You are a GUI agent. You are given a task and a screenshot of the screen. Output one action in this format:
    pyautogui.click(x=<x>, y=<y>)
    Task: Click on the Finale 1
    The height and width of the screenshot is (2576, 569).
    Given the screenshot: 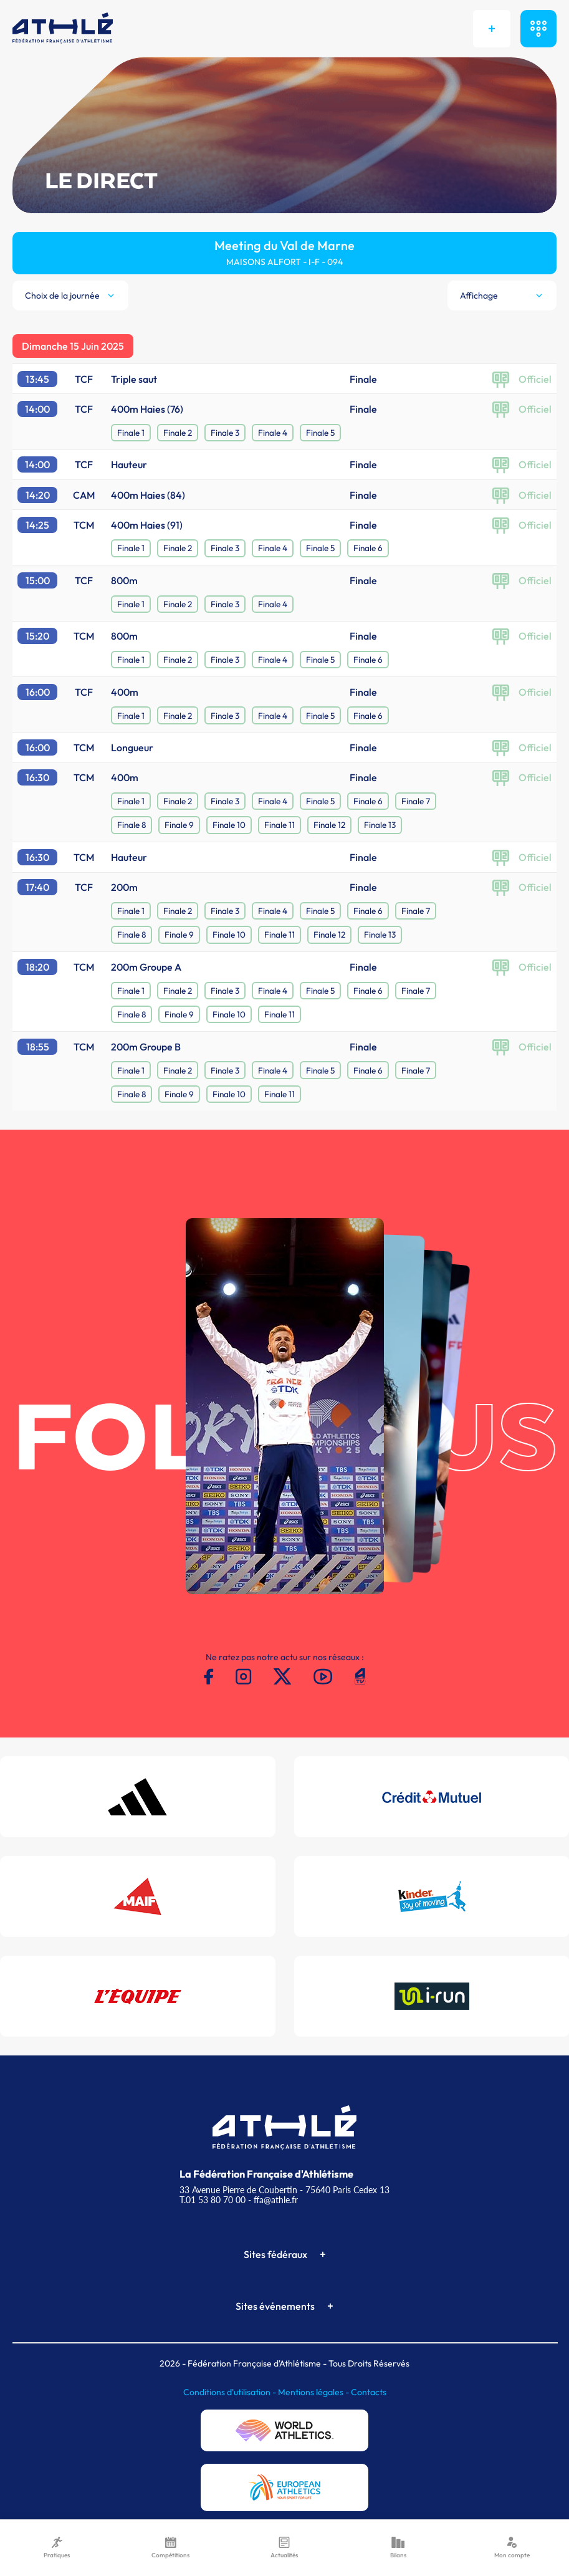 What is the action you would take?
    pyautogui.click(x=131, y=432)
    